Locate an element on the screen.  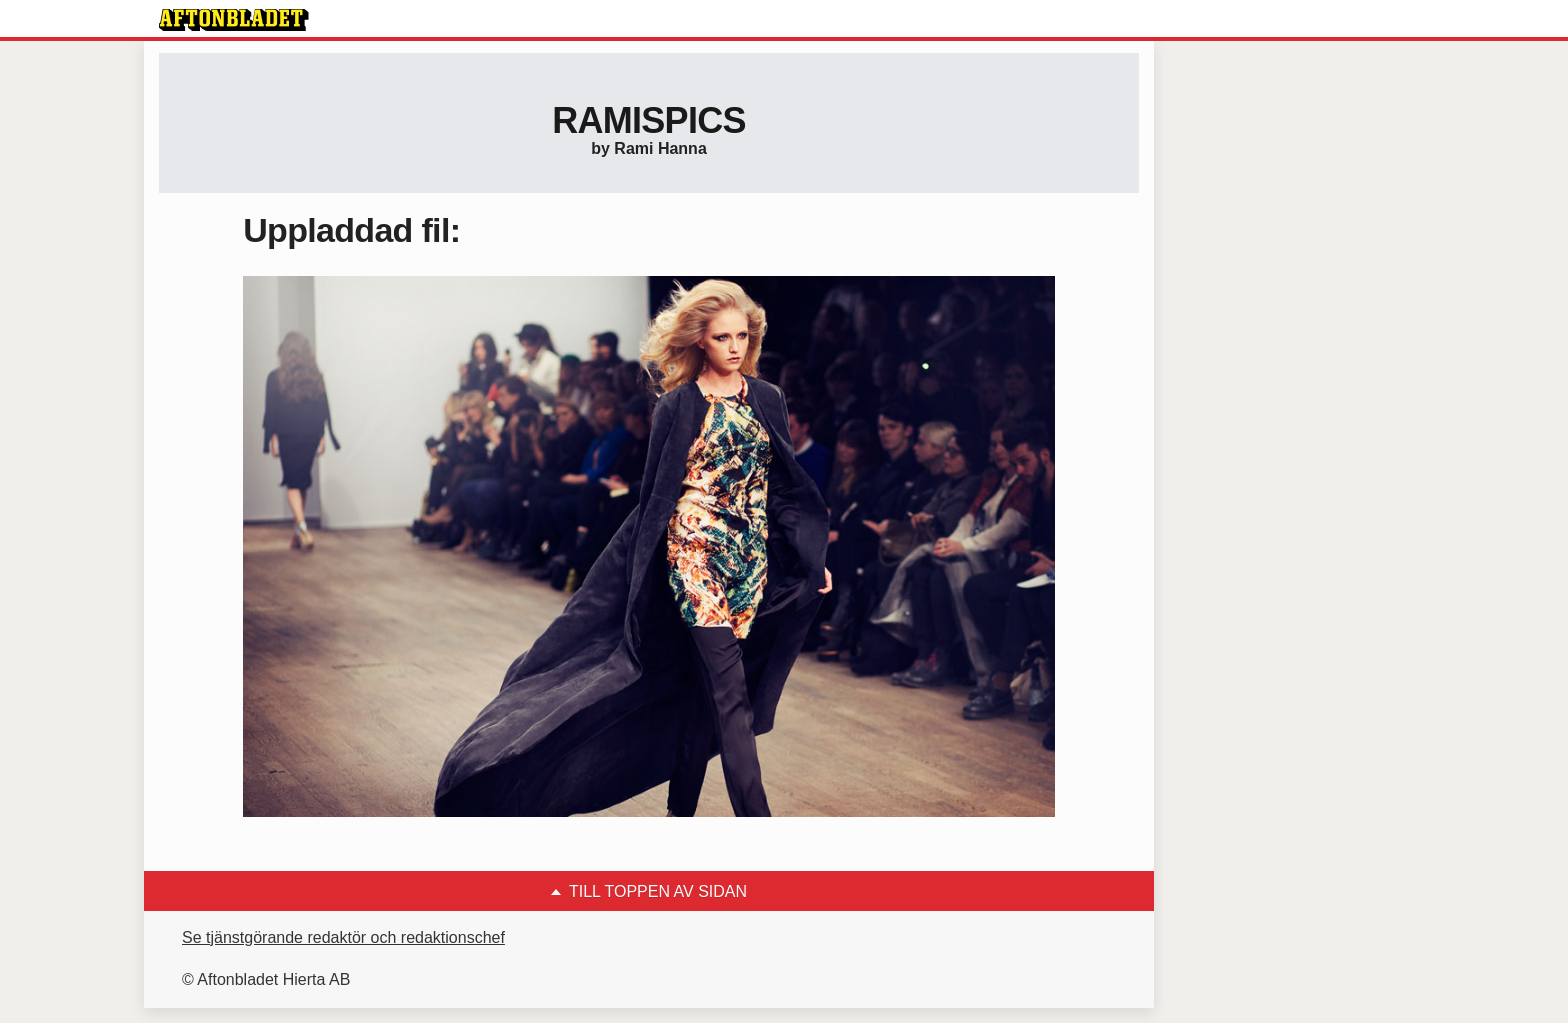
Ramispics is located at coordinates (649, 120).